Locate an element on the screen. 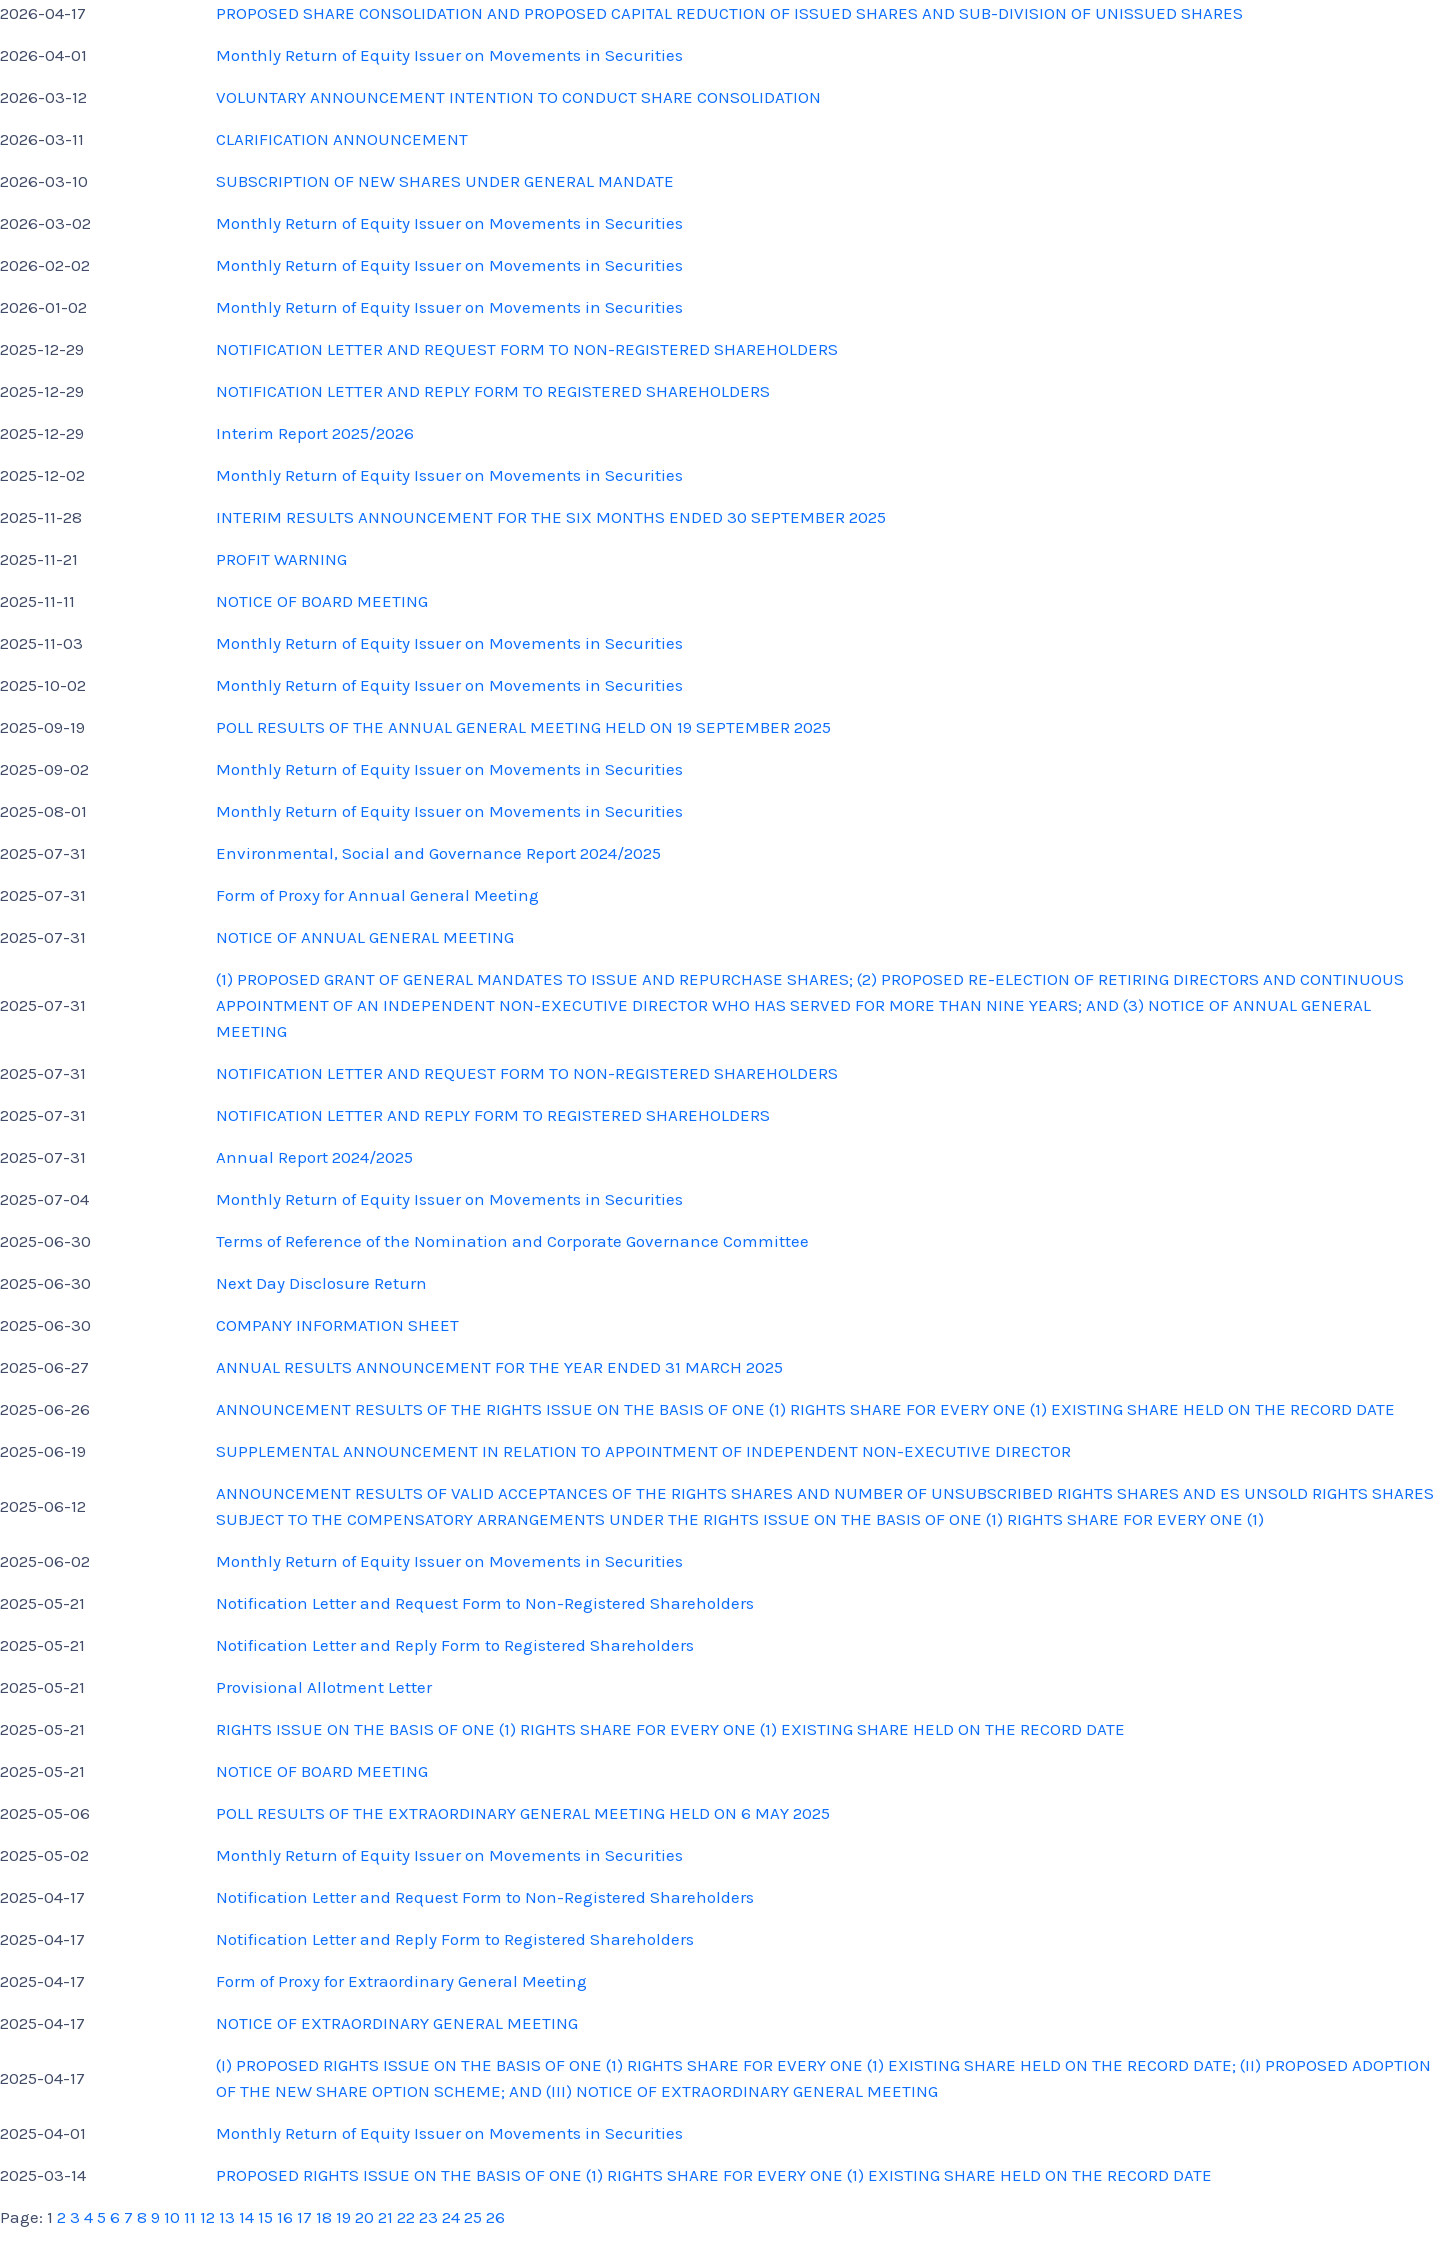  NOTICE OF ANNUAL GENERAL MEETING is located at coordinates (365, 937).